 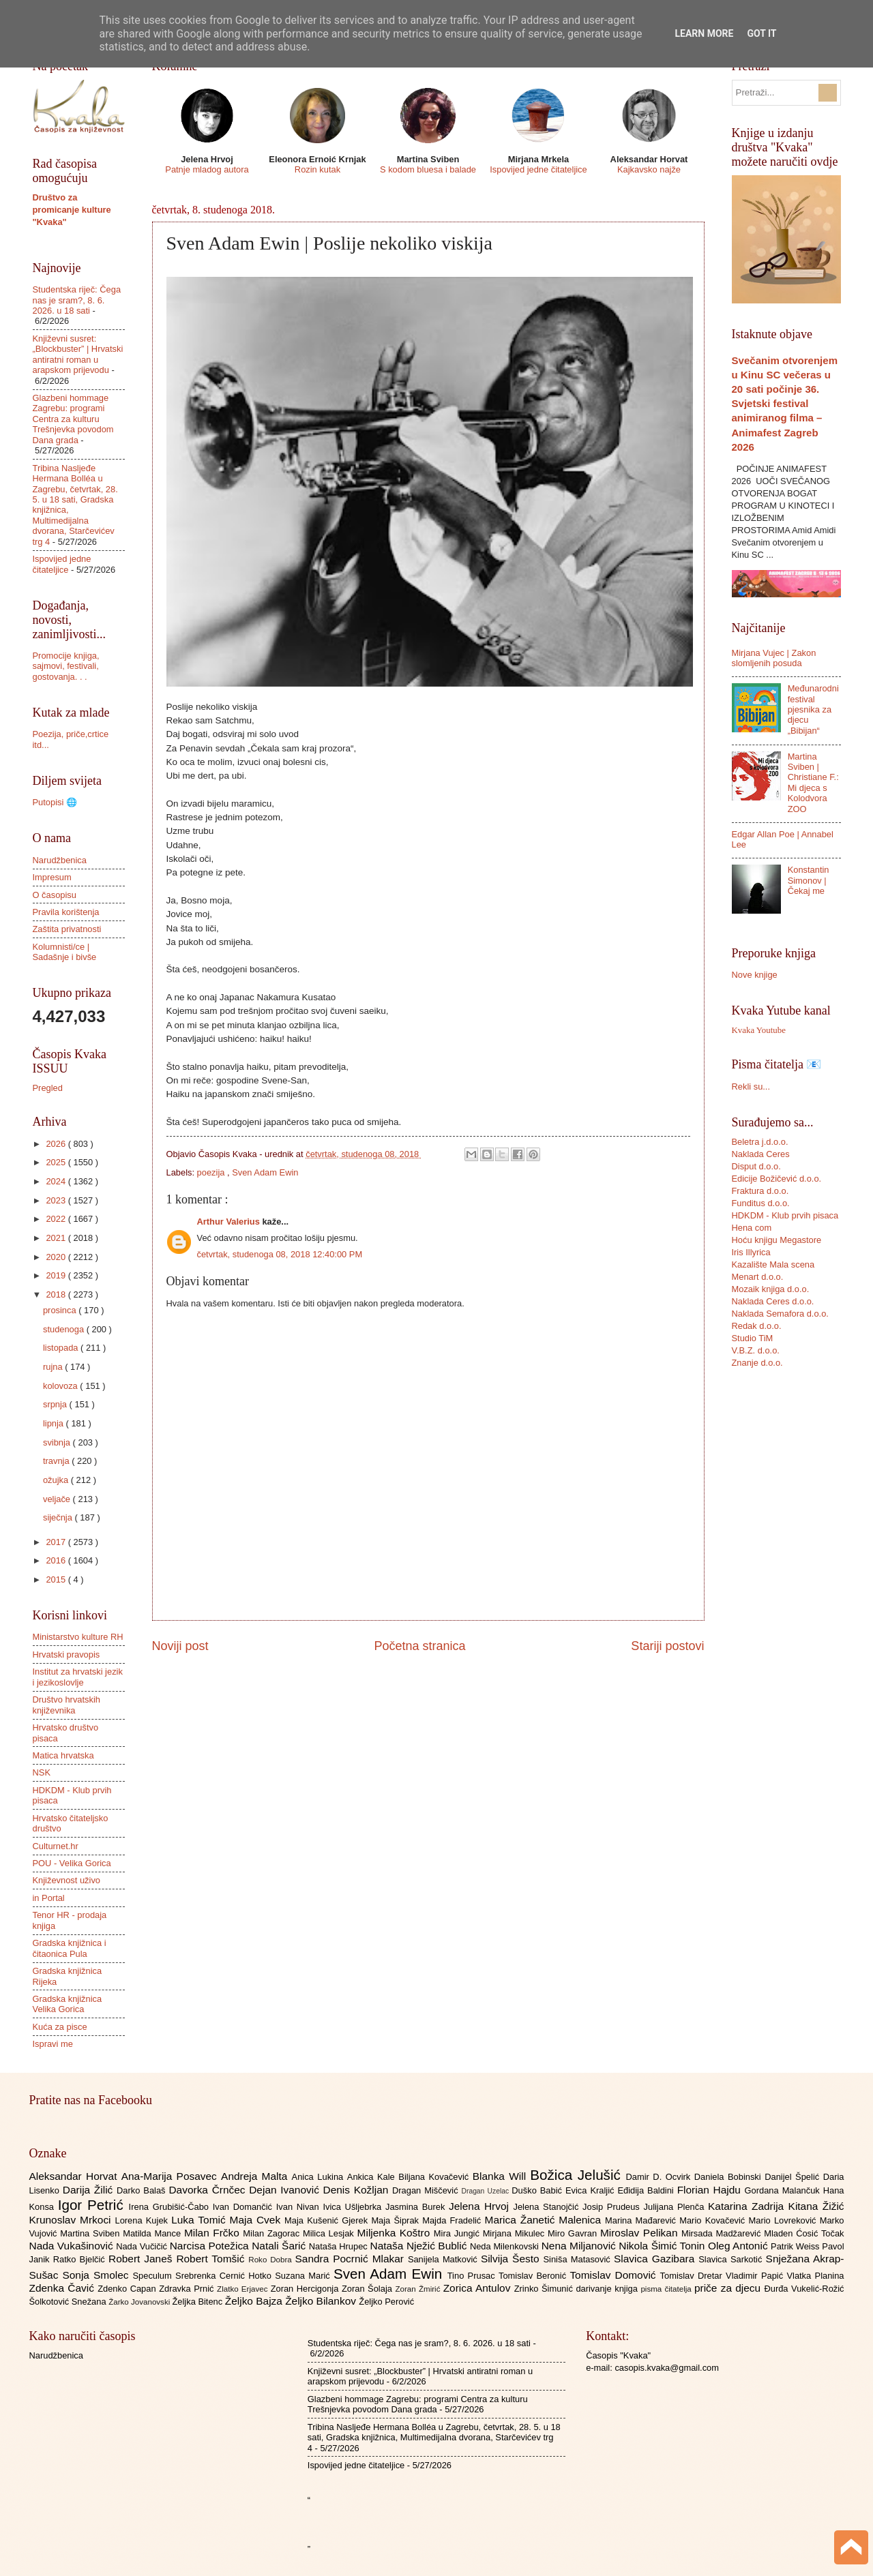 What do you see at coordinates (780, 1313) in the screenshot?
I see `Naklada Semafora d.o.o.` at bounding box center [780, 1313].